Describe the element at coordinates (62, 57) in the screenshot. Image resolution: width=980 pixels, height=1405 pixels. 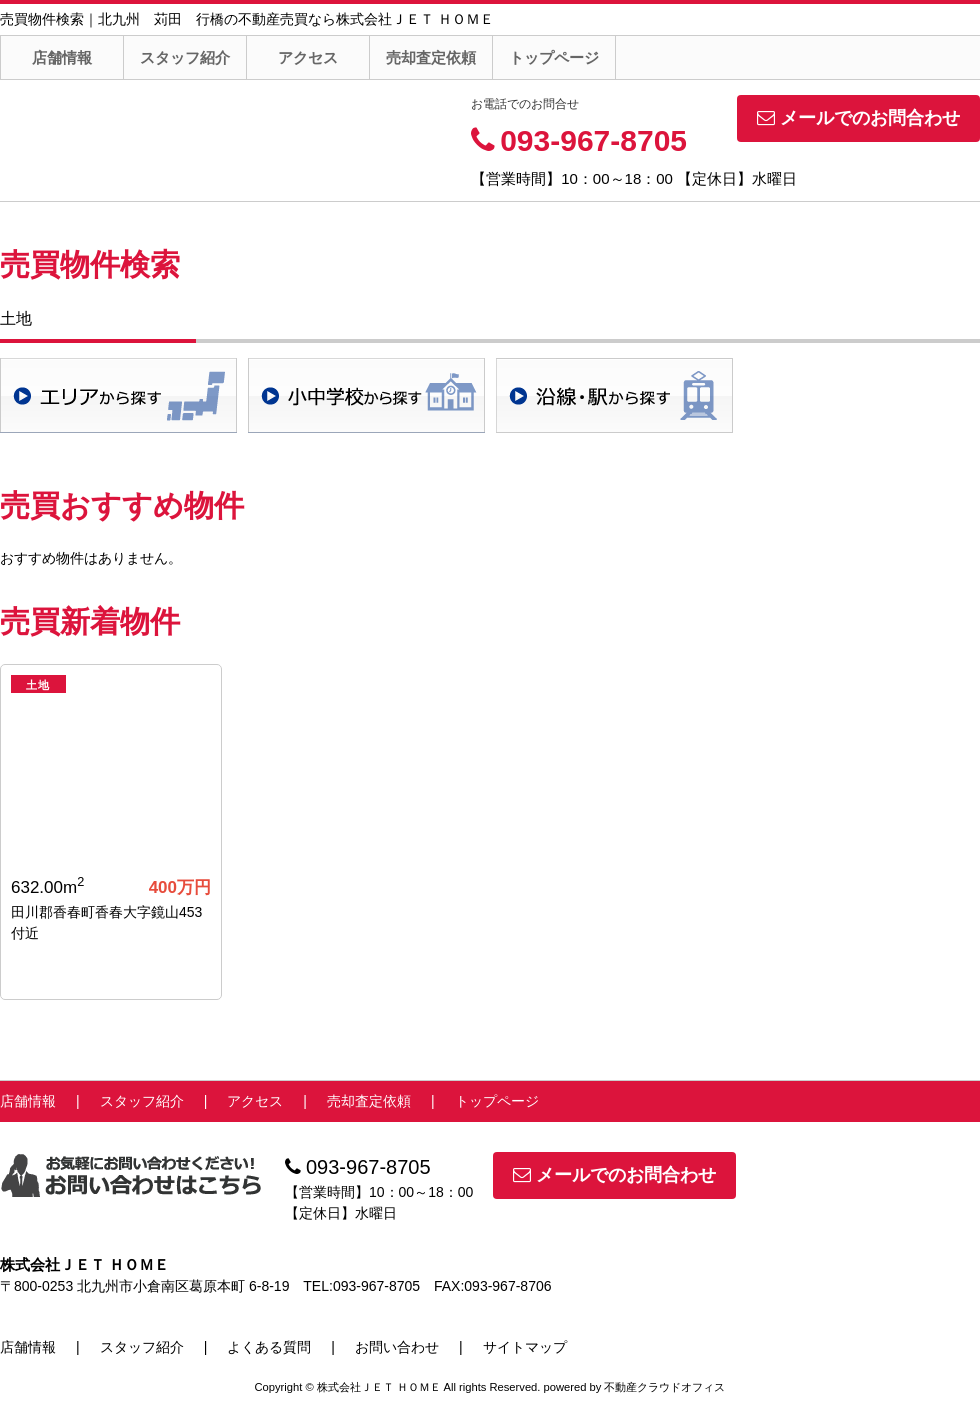
I see `店舗情報` at that location.